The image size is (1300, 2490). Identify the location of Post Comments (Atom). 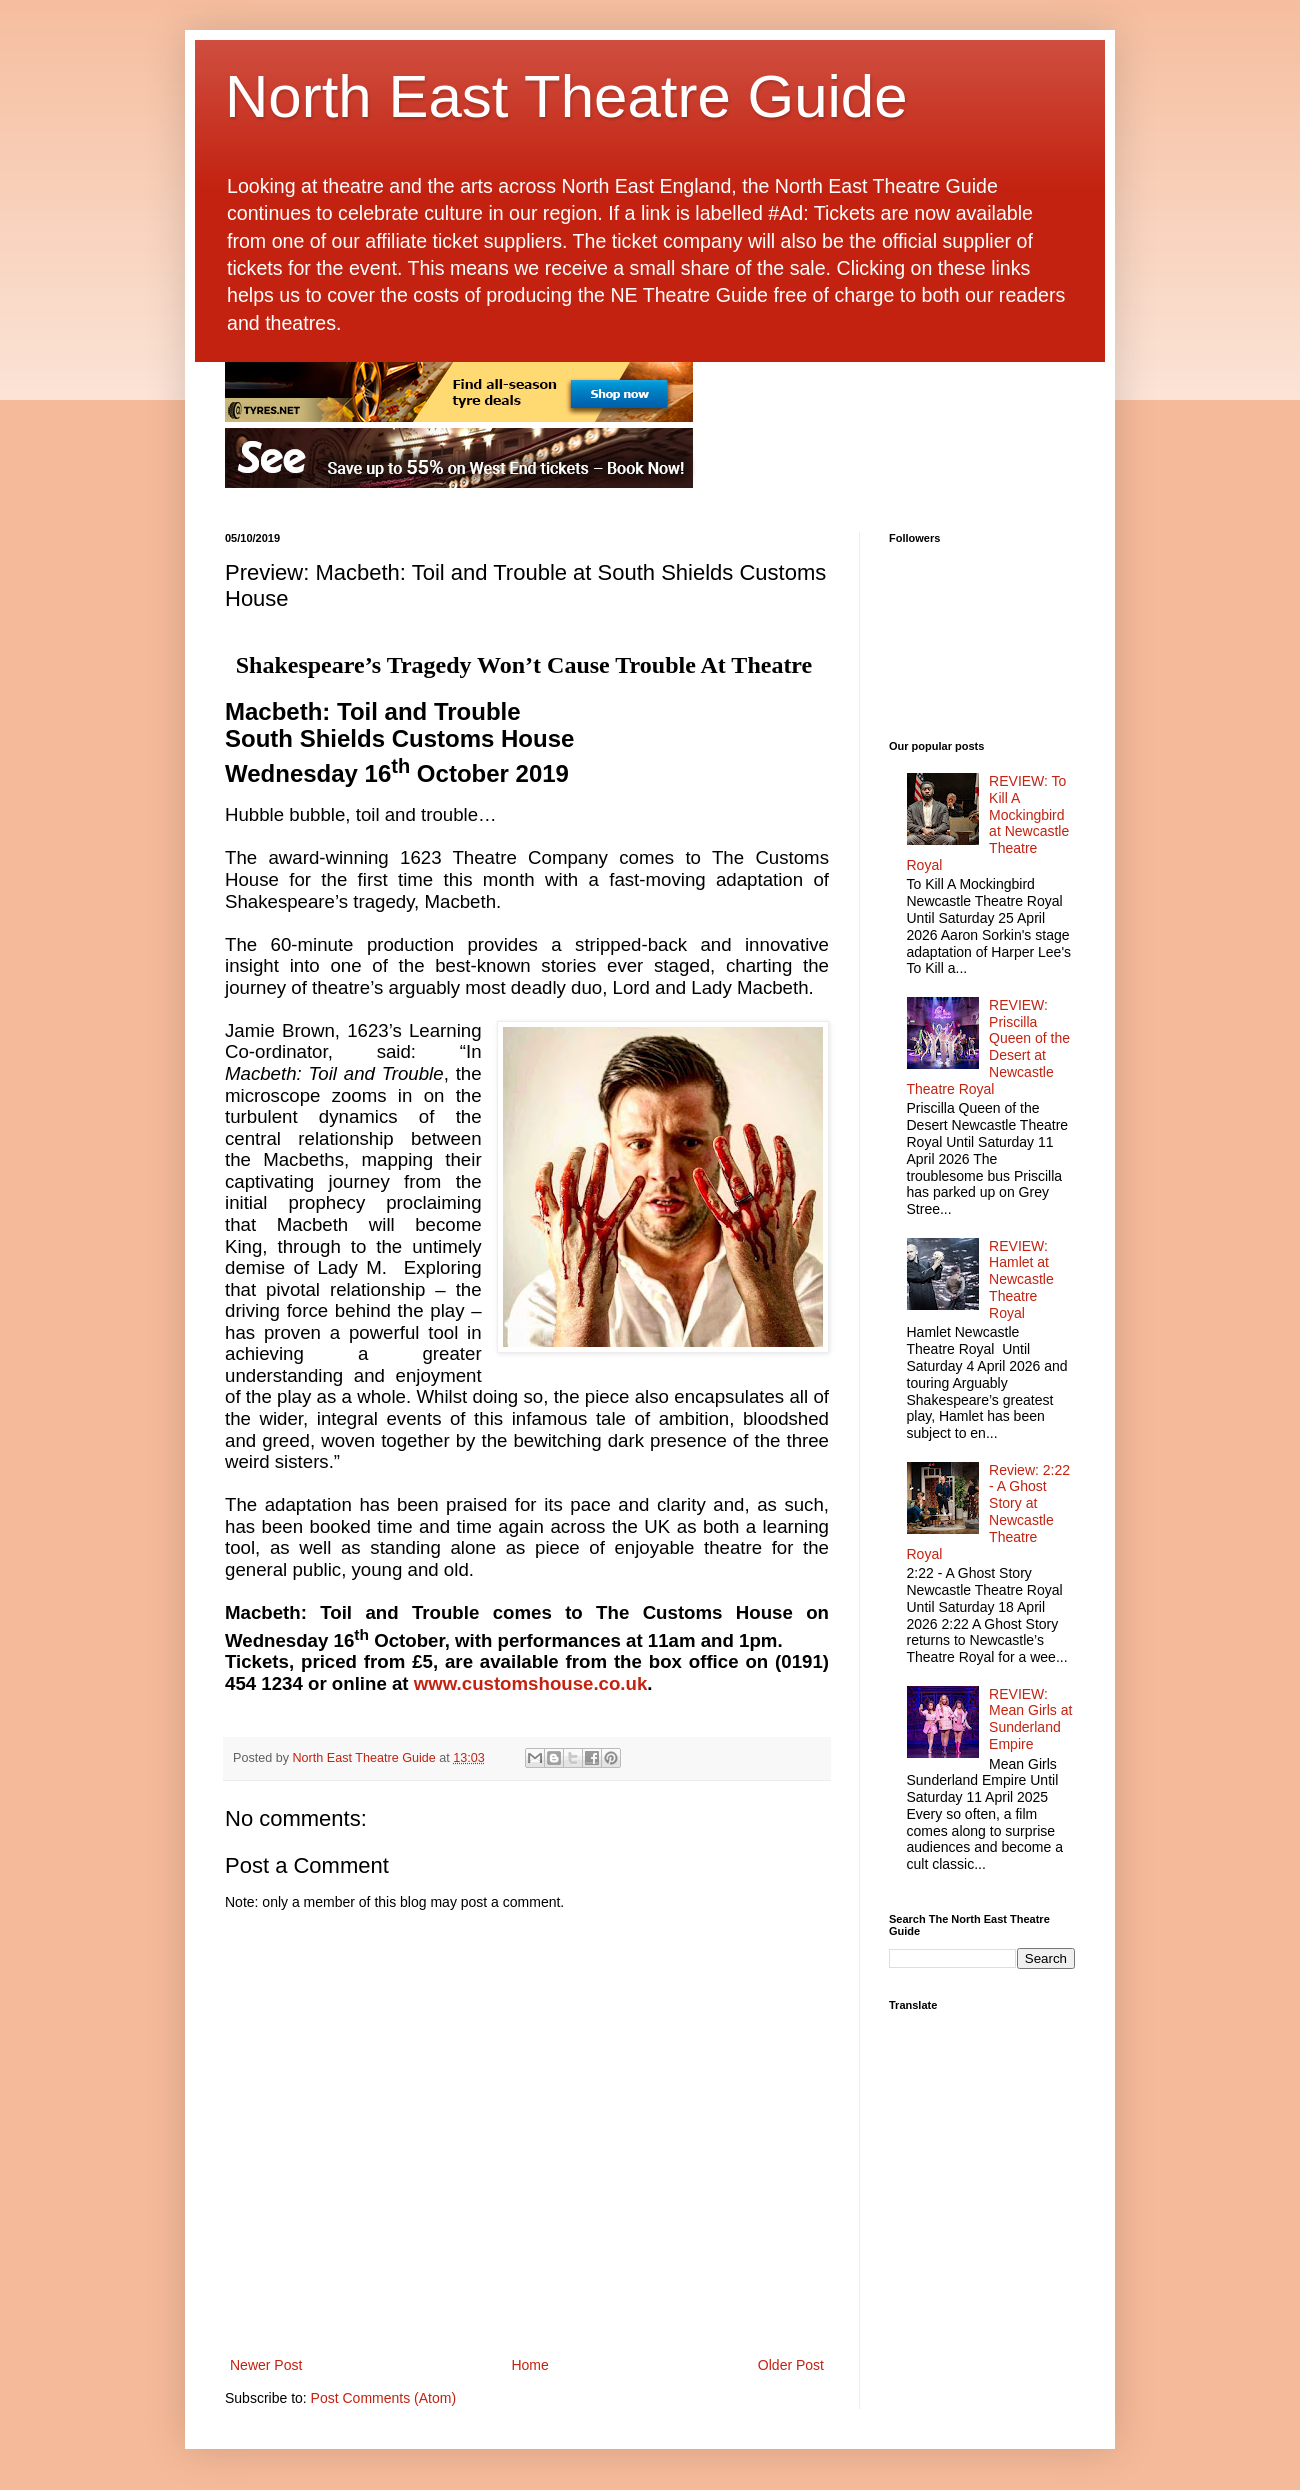
(383, 2398).